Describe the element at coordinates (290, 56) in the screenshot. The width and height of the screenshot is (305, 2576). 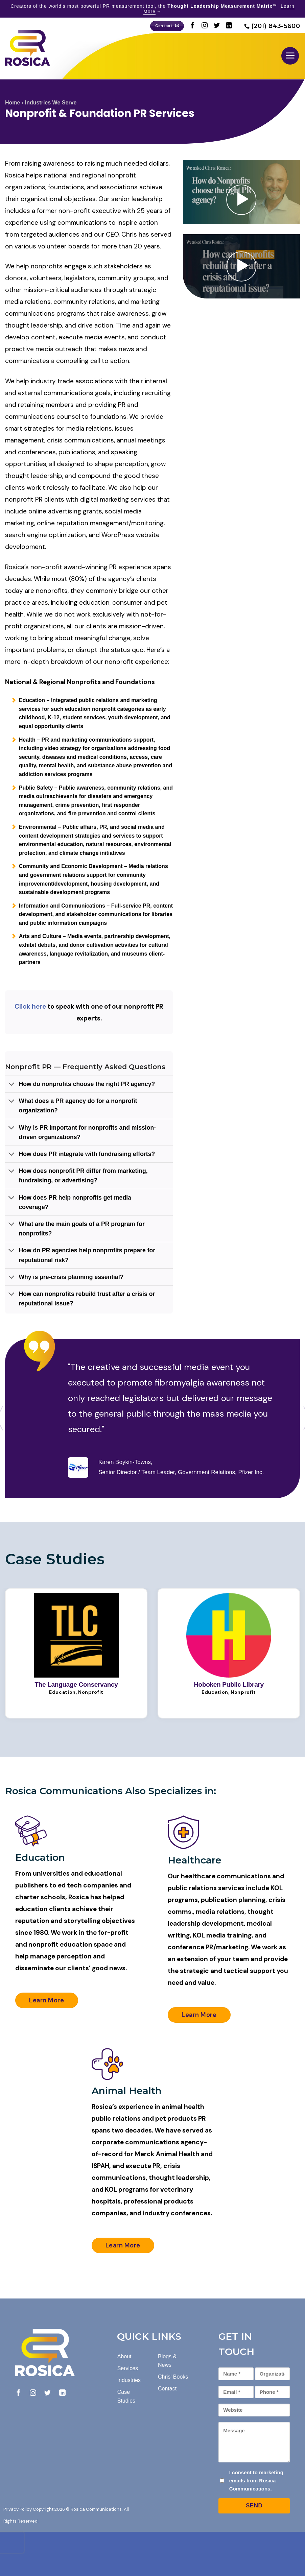
I see `[button]` at that location.